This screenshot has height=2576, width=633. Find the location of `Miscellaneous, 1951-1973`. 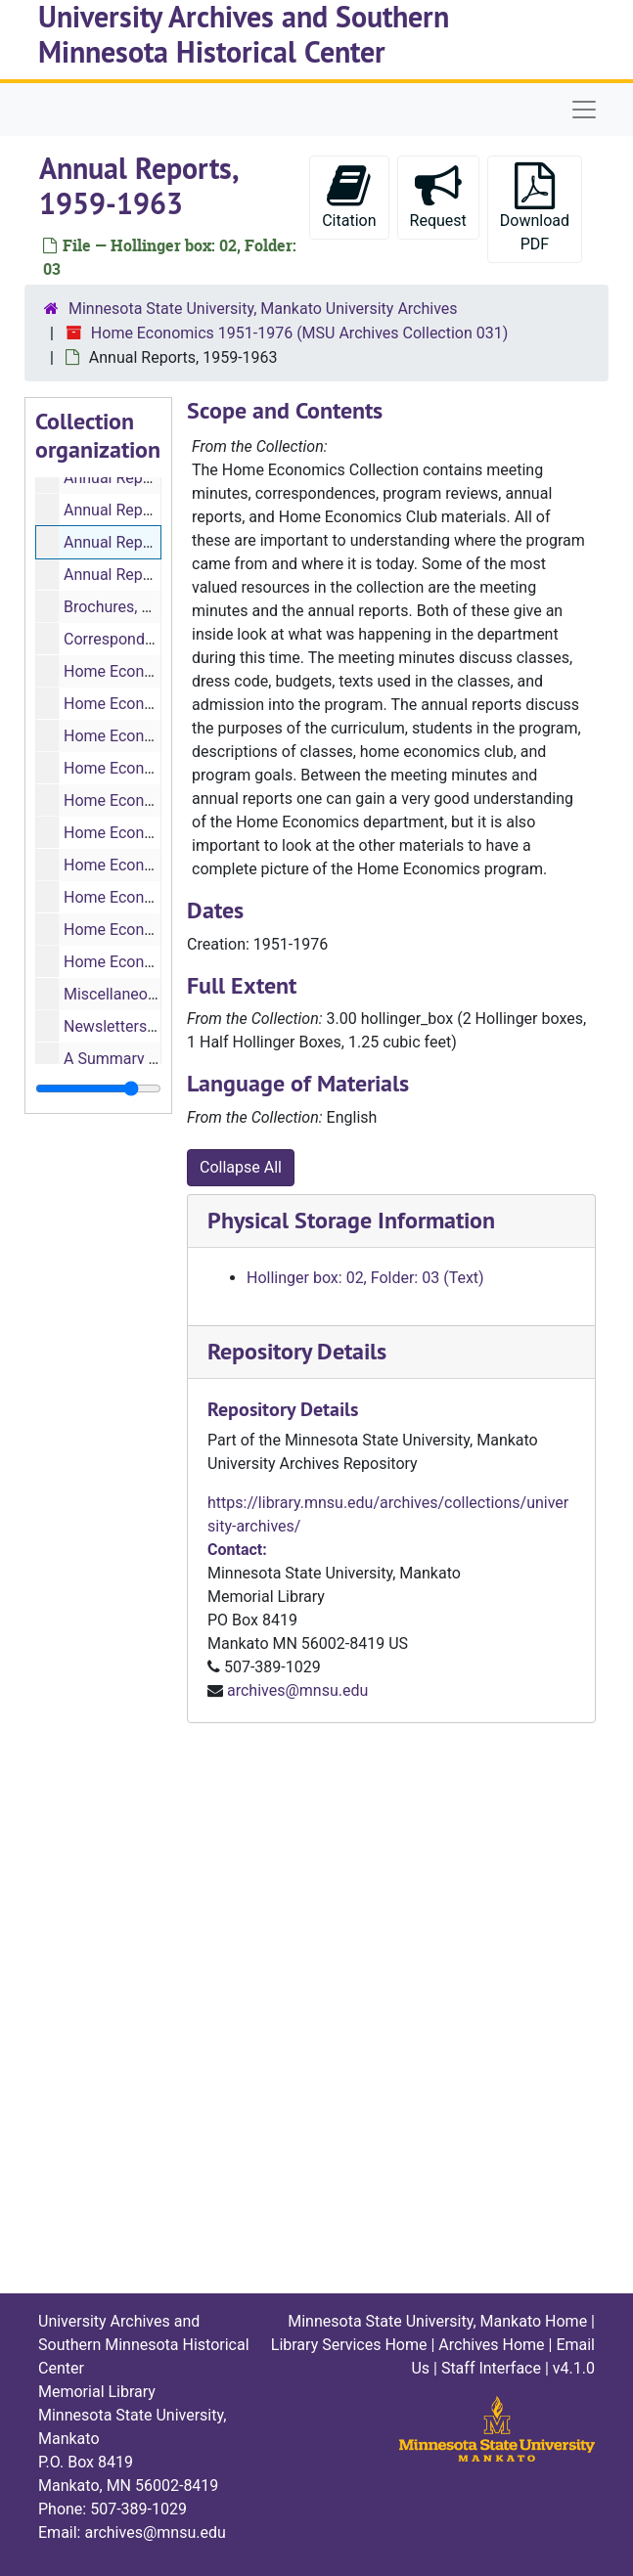

Miscellaneous, 1951-1973 is located at coordinates (155, 994).